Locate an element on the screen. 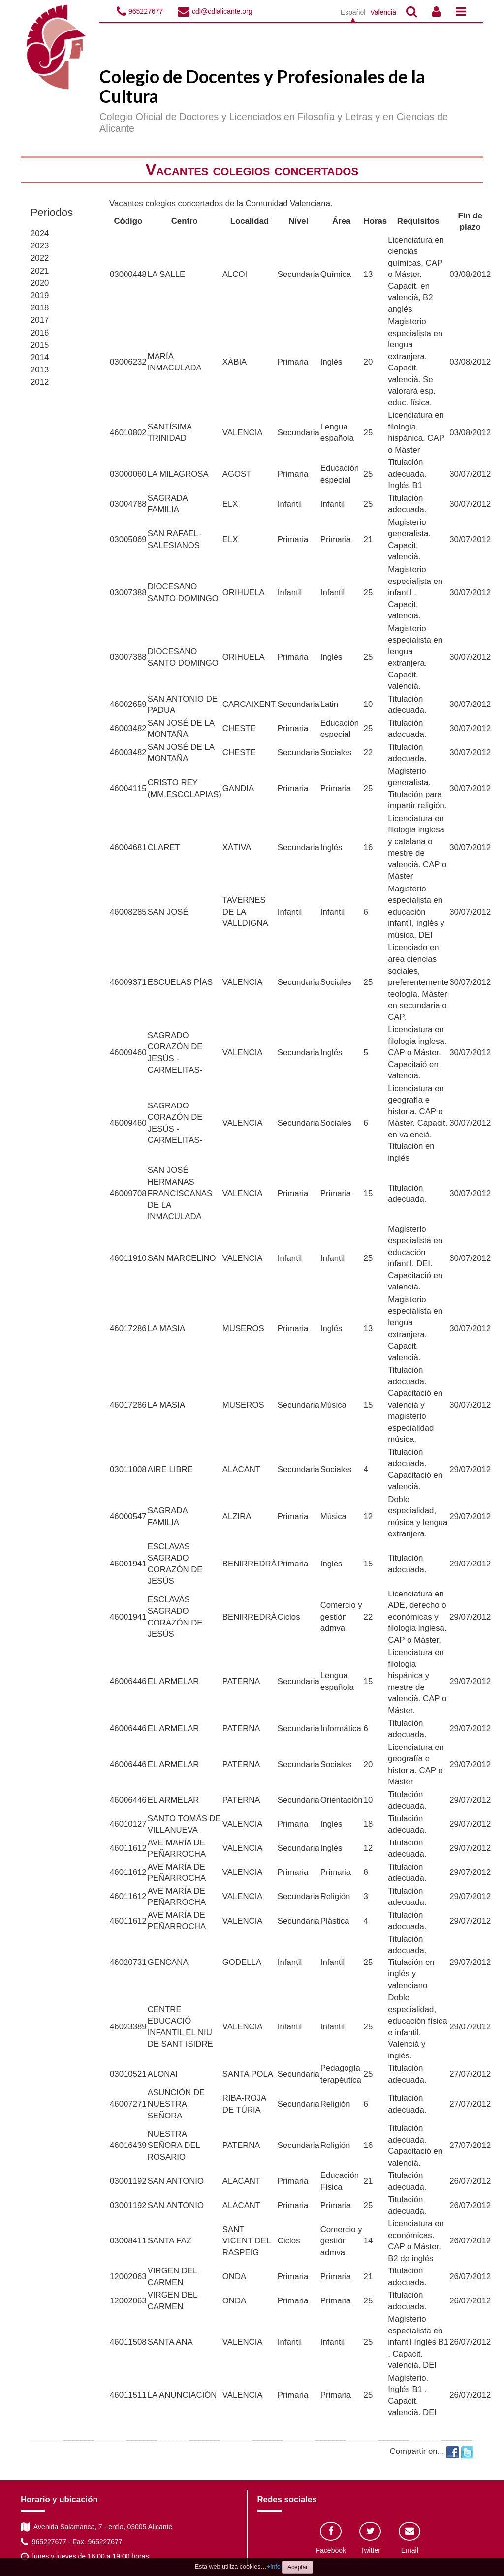 Image resolution: width=504 pixels, height=2576 pixels. 46004681 is located at coordinates (128, 847).